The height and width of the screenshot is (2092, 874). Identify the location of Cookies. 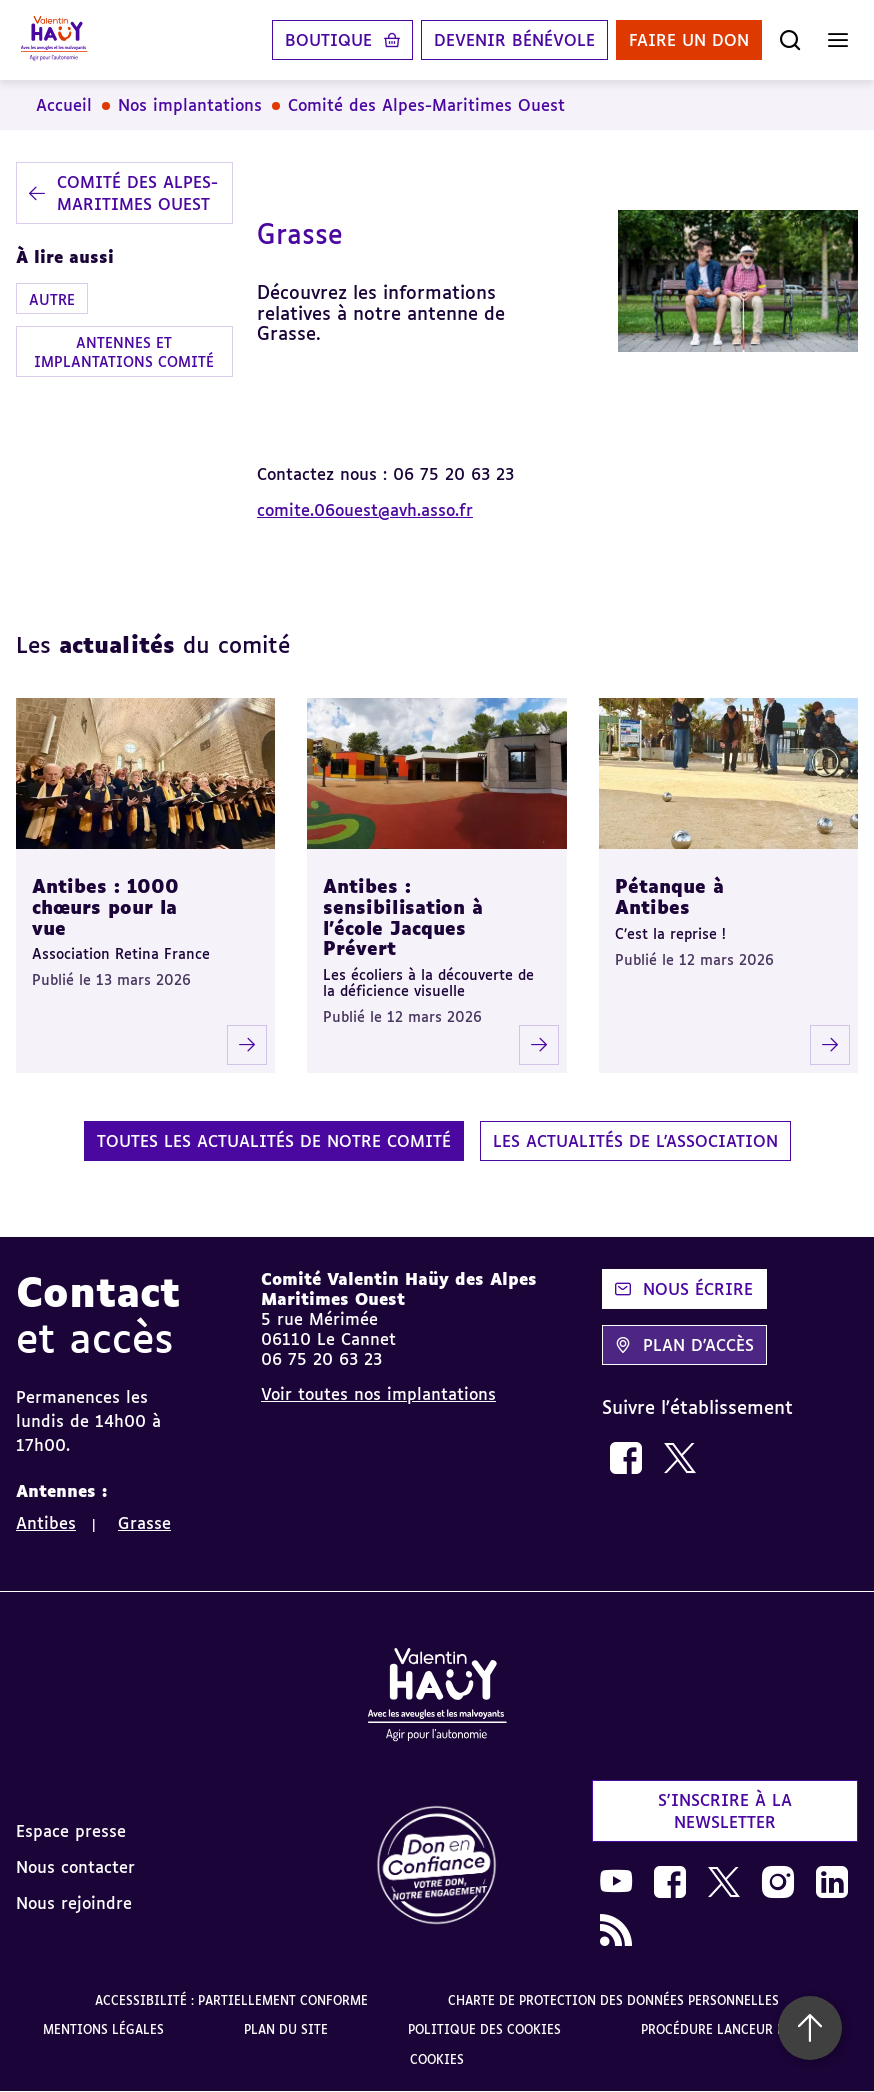
(437, 2059).